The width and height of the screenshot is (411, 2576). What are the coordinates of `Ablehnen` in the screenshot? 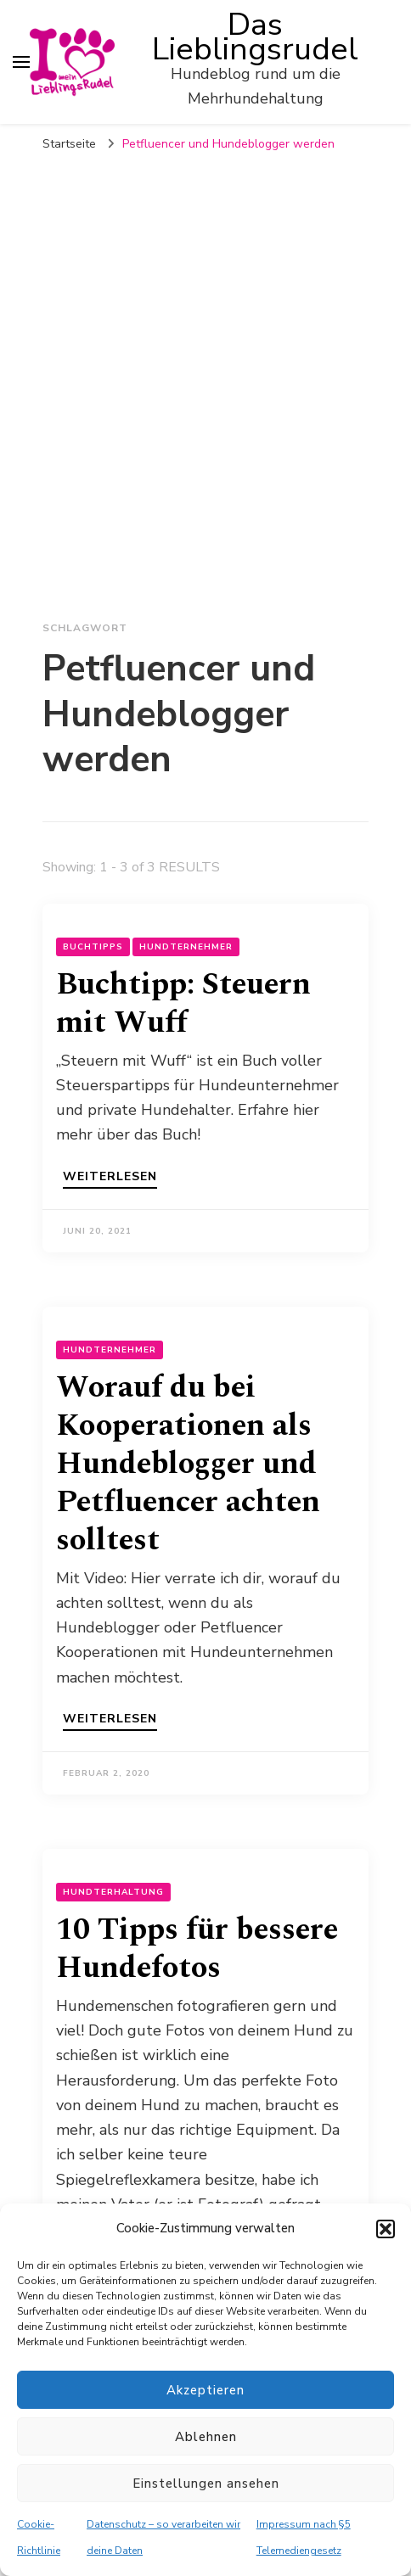 It's located at (206, 2436).